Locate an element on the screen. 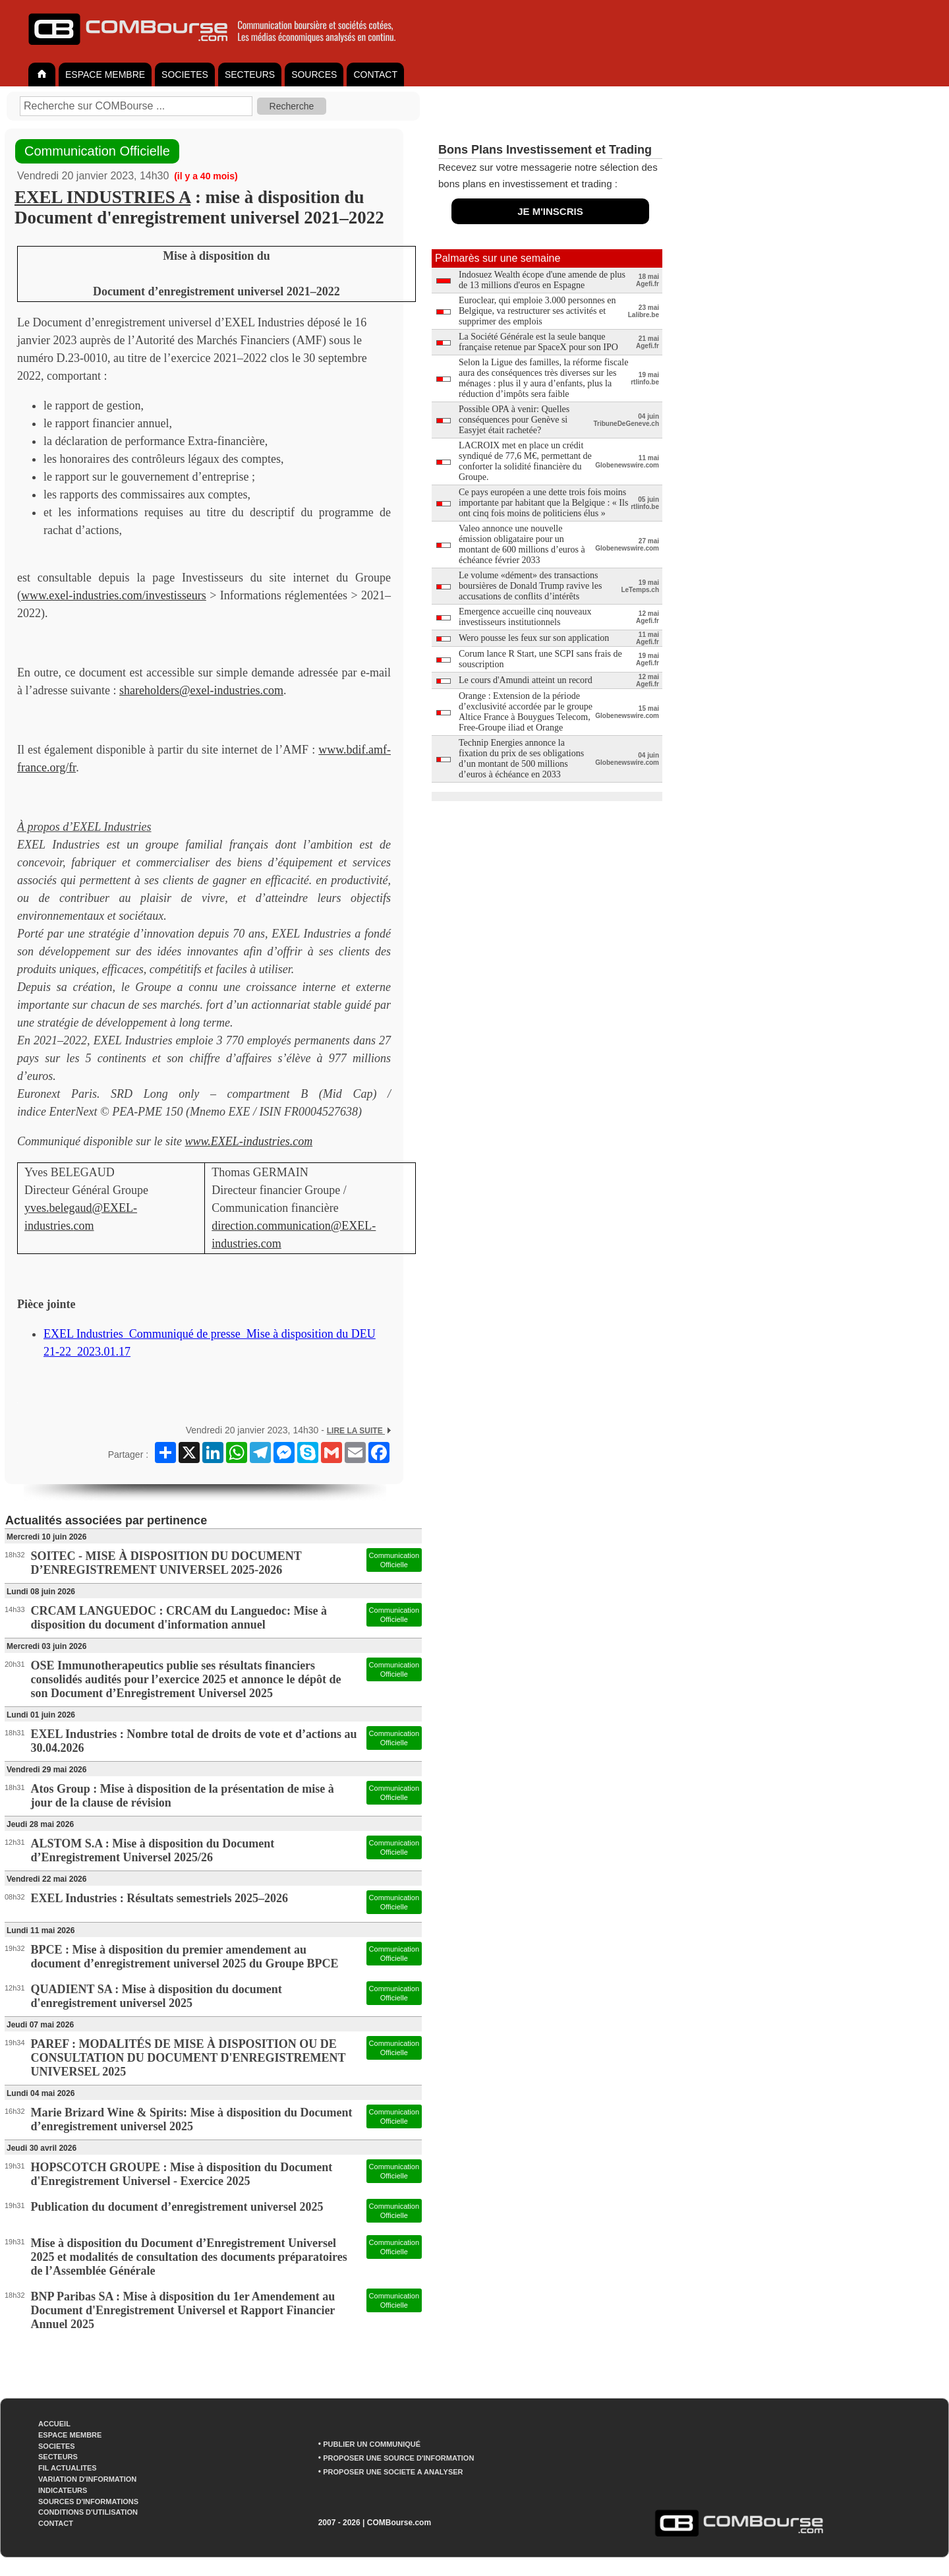  EXEL Industries : Résultats semestriels 2025–2026 is located at coordinates (160, 1898).